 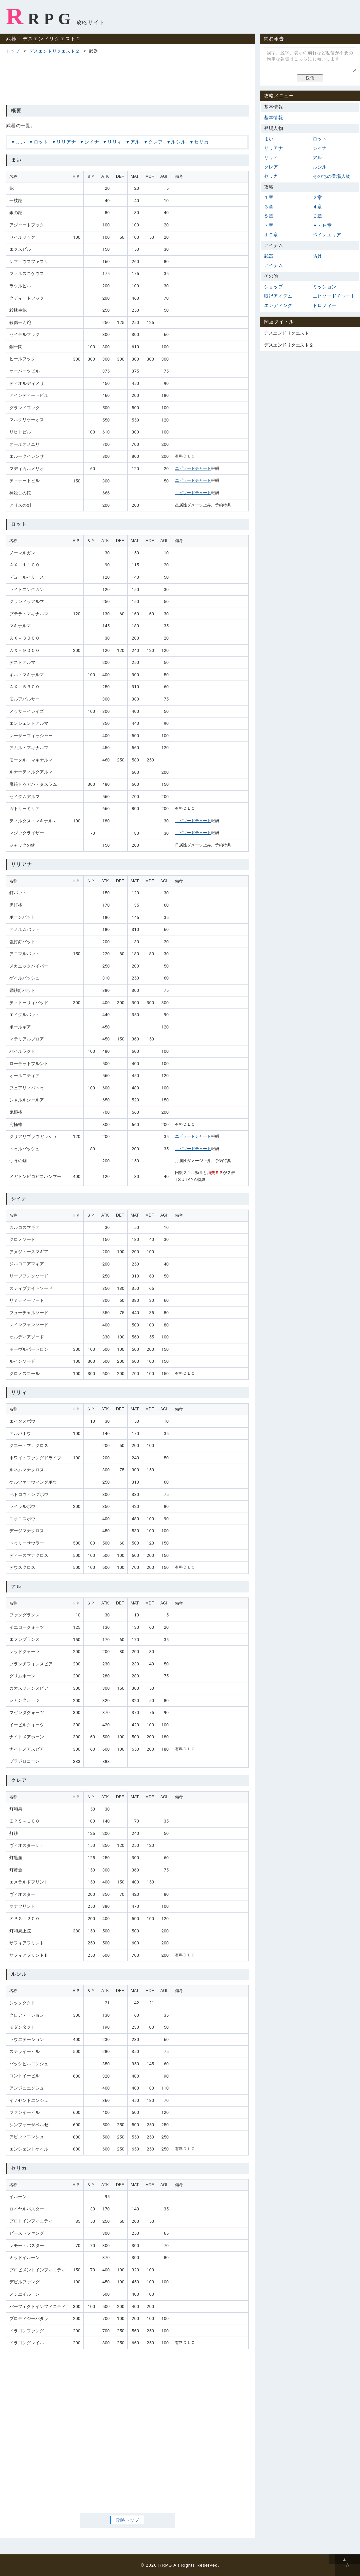 What do you see at coordinates (273, 265) in the screenshot?
I see `アイテム` at bounding box center [273, 265].